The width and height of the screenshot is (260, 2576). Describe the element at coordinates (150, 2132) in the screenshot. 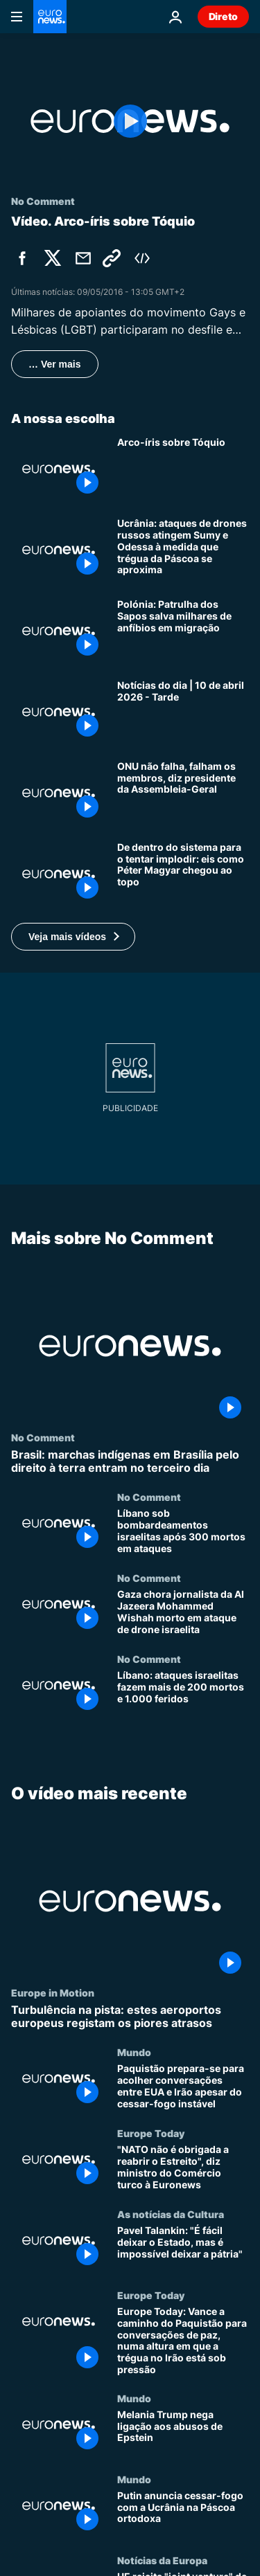

I see `Europe Today` at that location.